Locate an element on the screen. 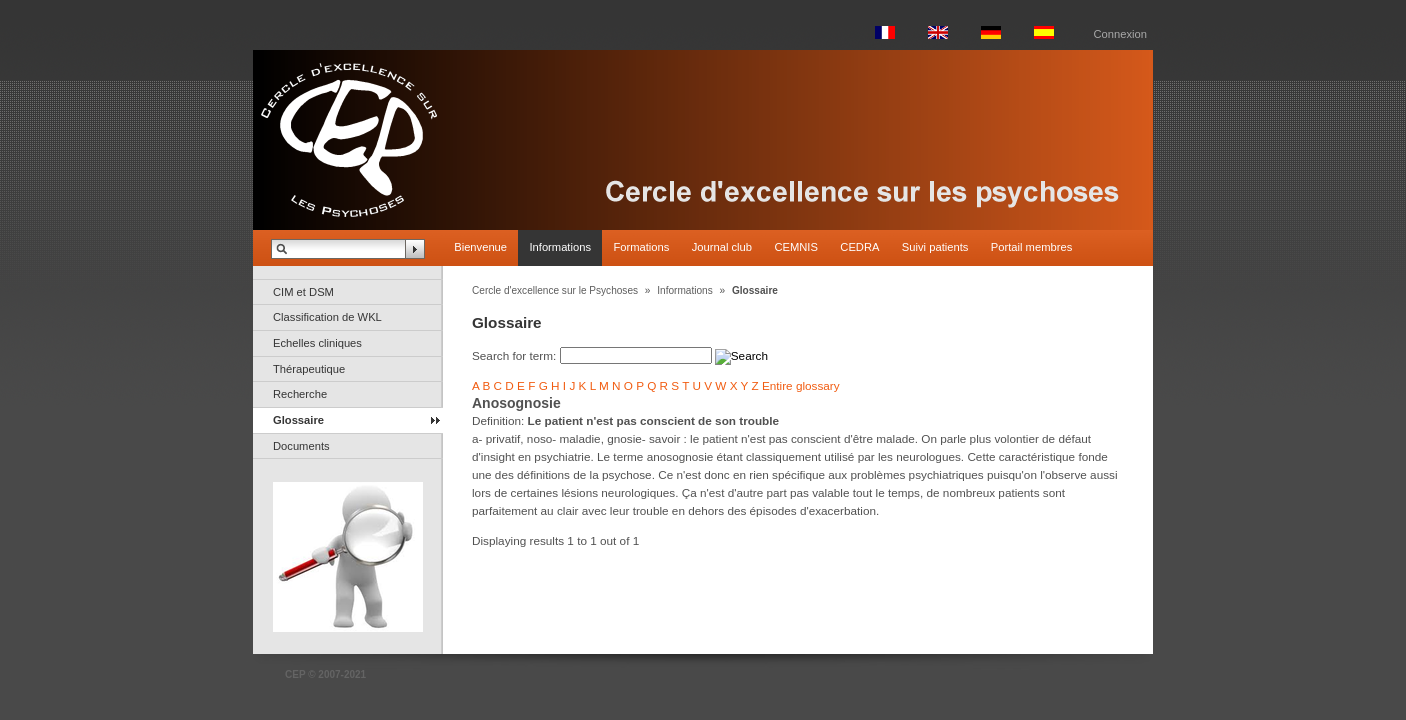 This screenshot has width=1406, height=720. Connexion is located at coordinates (1121, 34).